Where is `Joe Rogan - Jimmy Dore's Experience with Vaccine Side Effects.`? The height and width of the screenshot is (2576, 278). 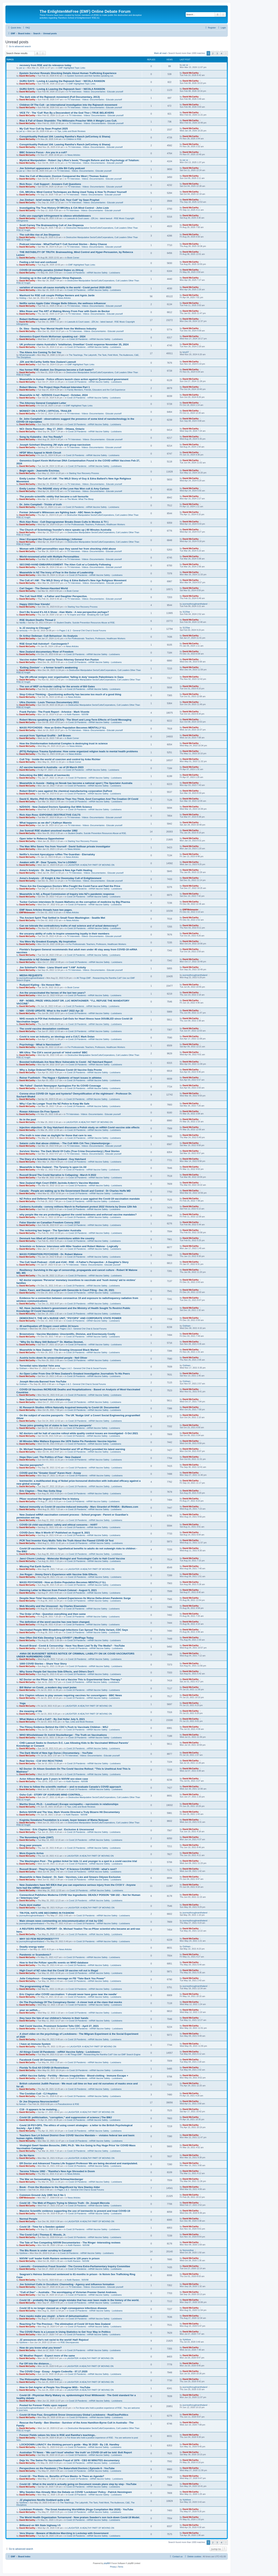
Joe Rogan - Jimmy Dore's Experience with Vaccine Side Effects. is located at coordinates (58, 1574).